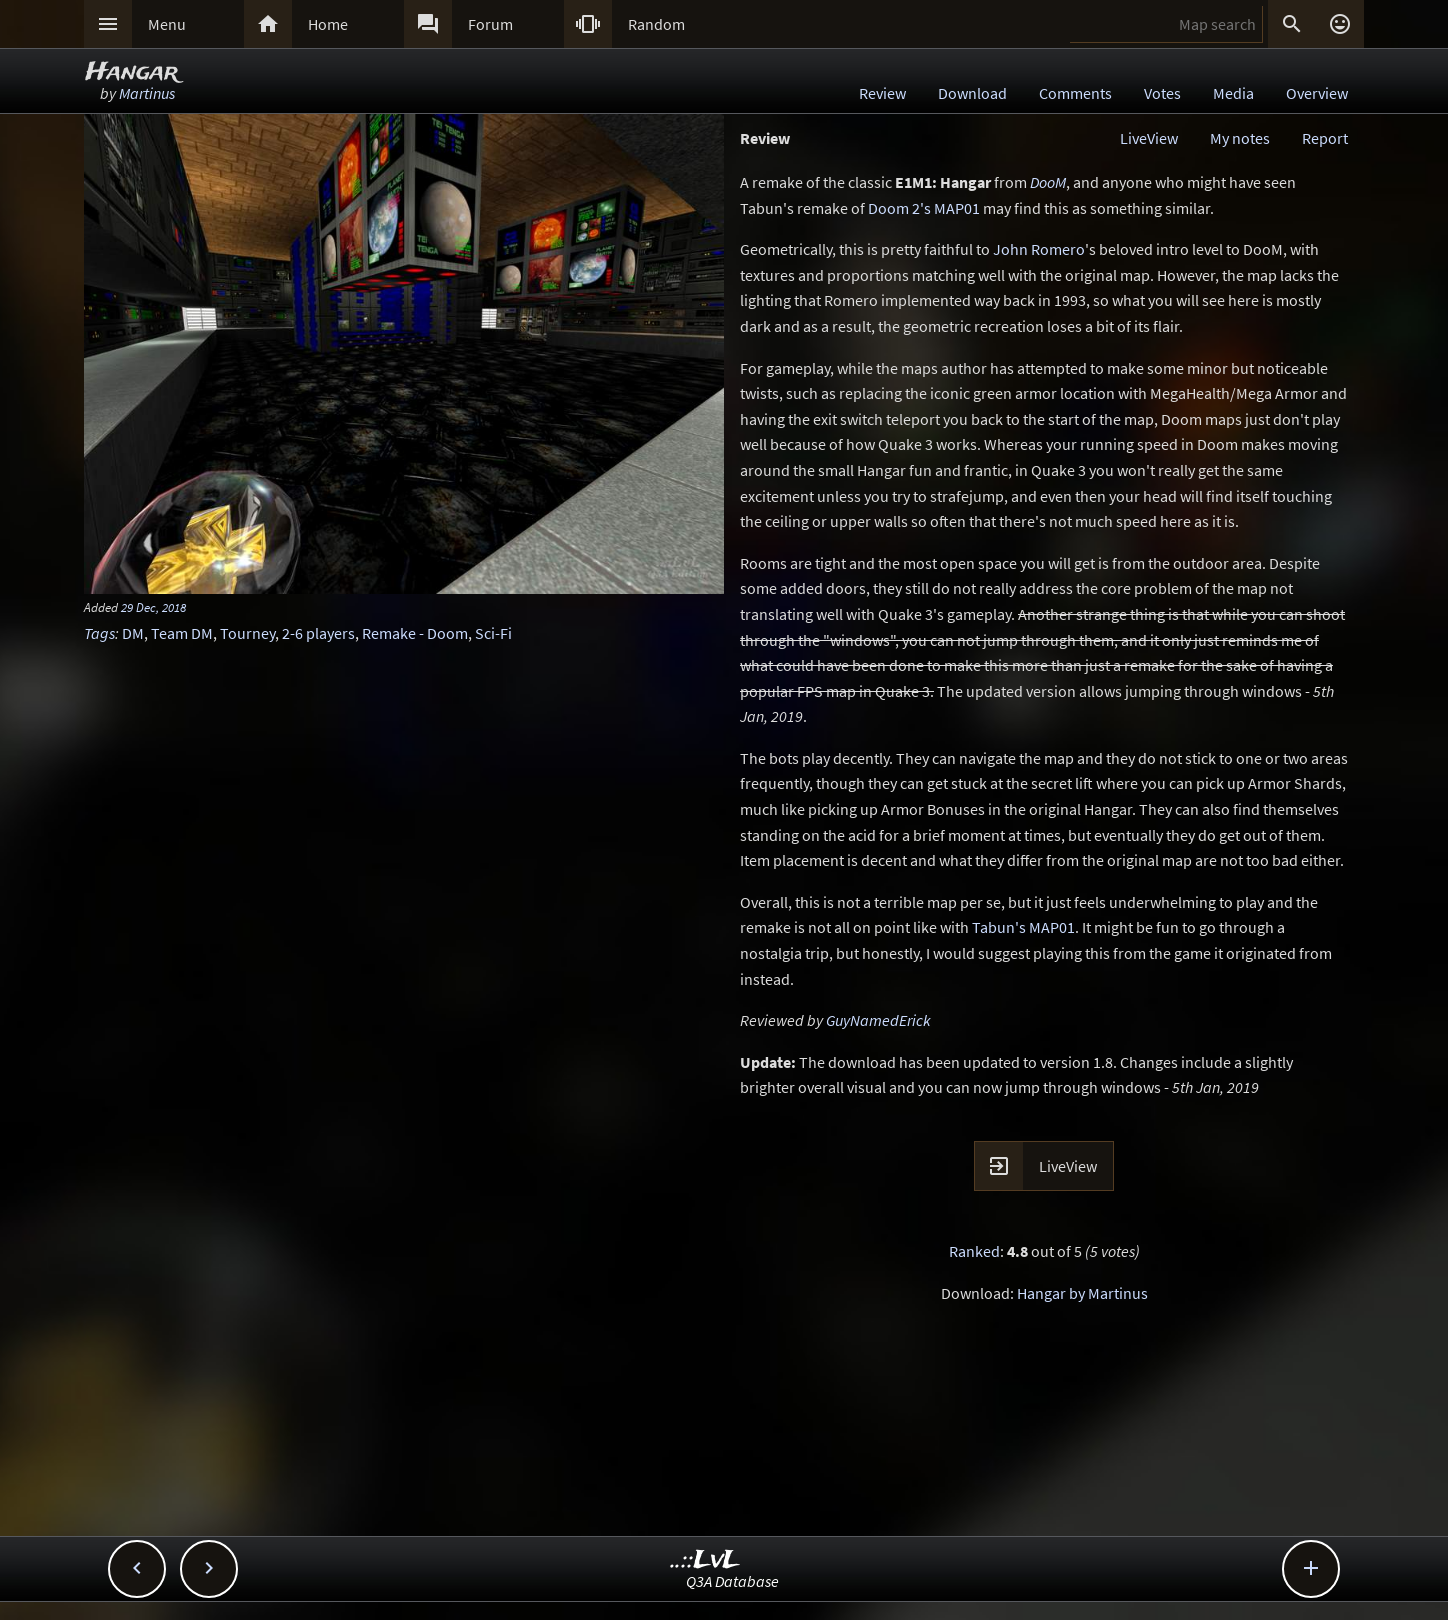  Describe the element at coordinates (732, 1581) in the screenshot. I see `Q3A Database` at that location.